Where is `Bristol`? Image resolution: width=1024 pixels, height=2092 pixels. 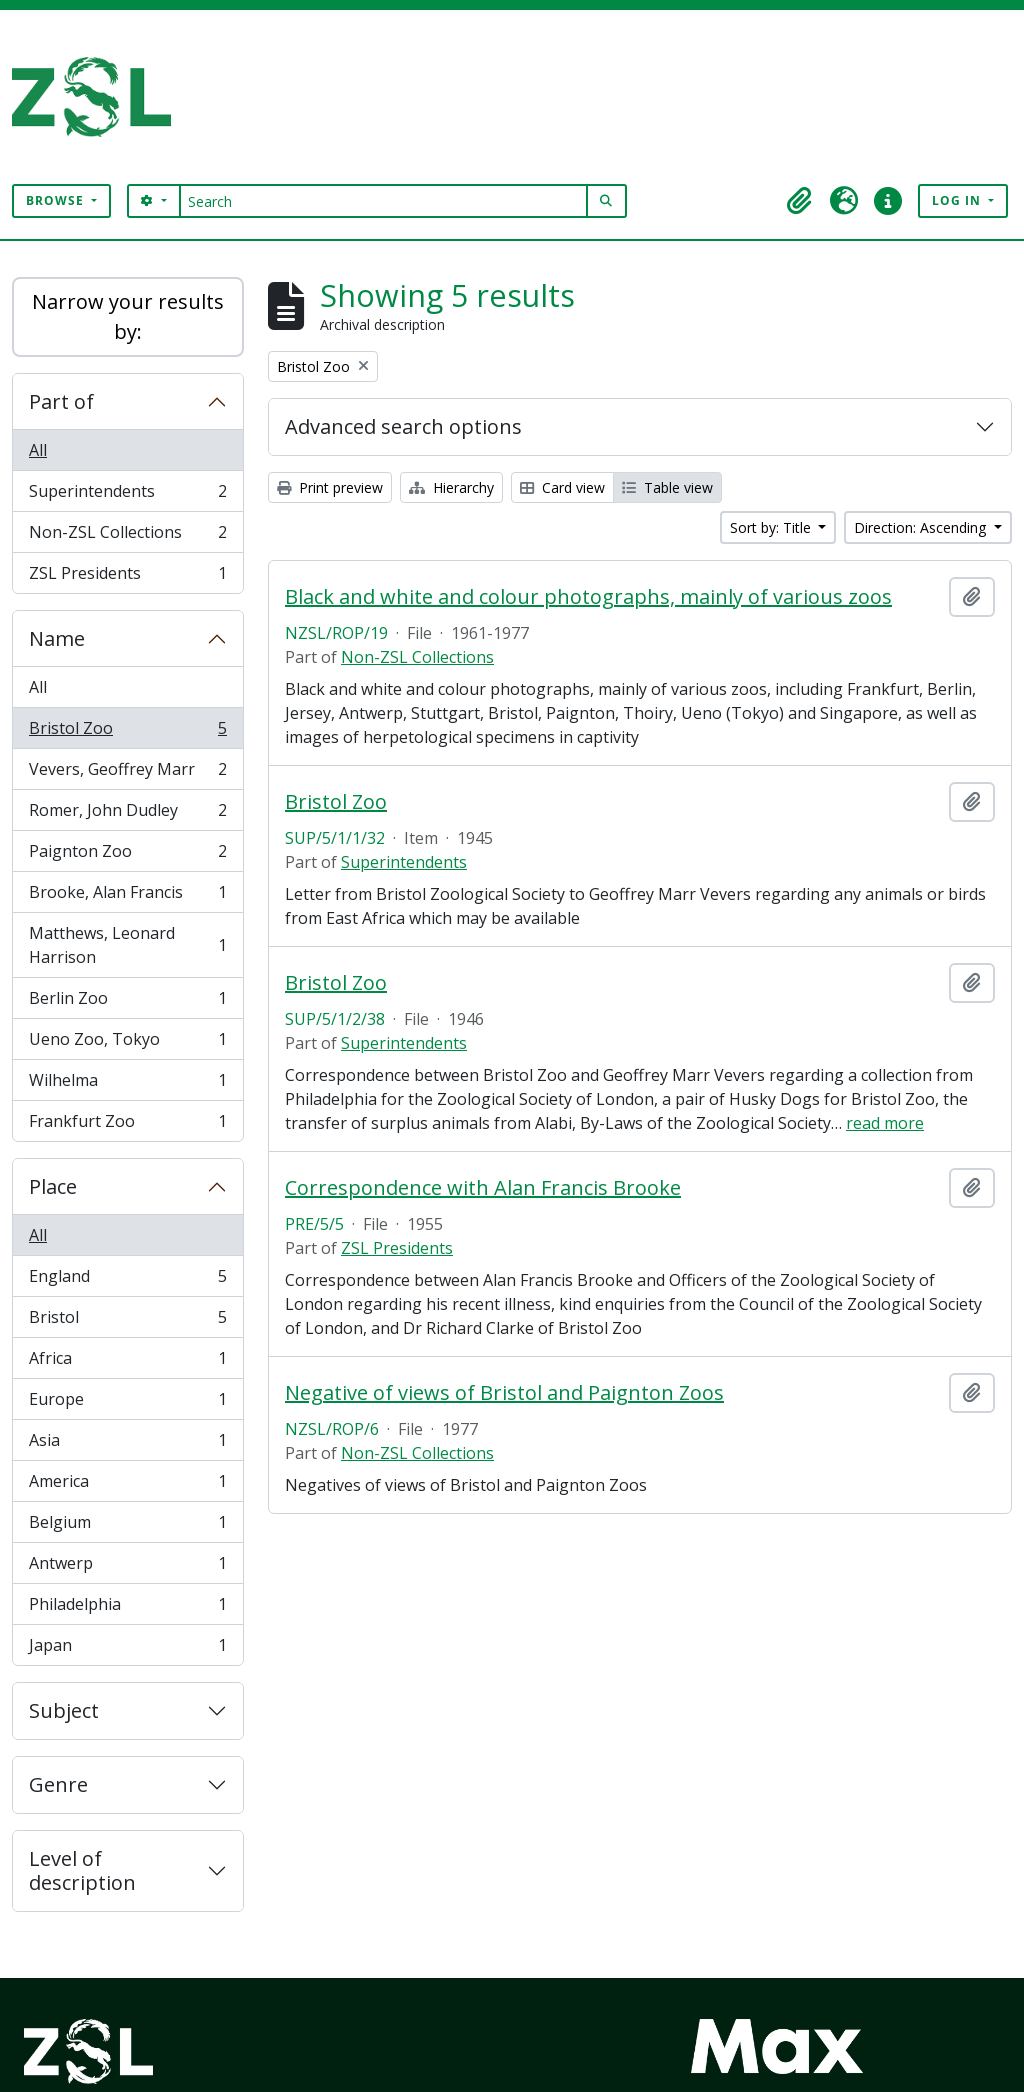
Bristol is located at coordinates (127, 1321).